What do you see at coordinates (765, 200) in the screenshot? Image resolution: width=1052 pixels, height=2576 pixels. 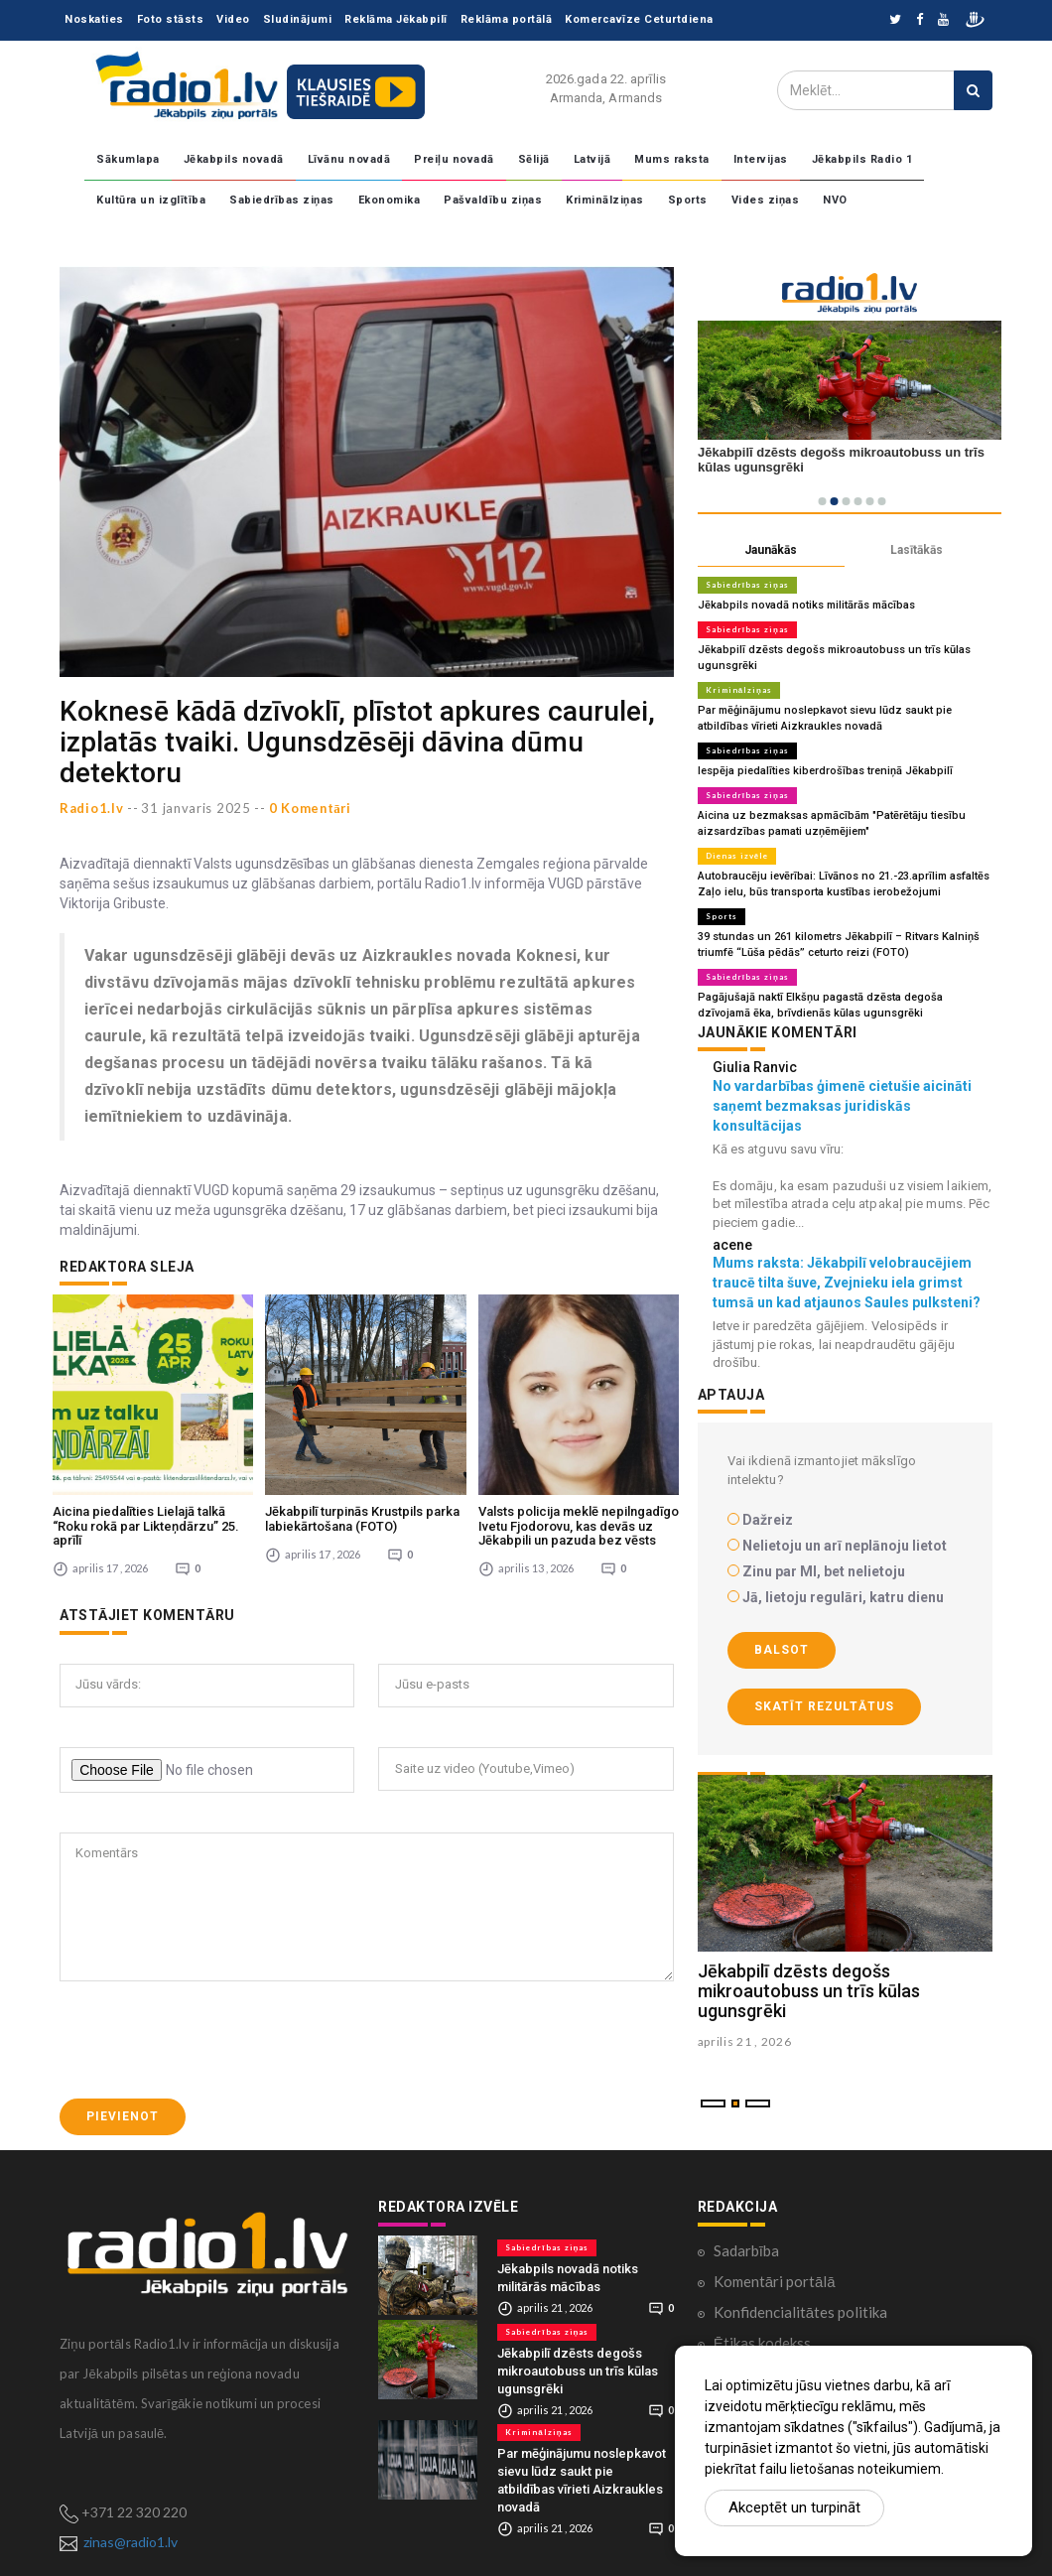 I see `Vides ziņas` at bounding box center [765, 200].